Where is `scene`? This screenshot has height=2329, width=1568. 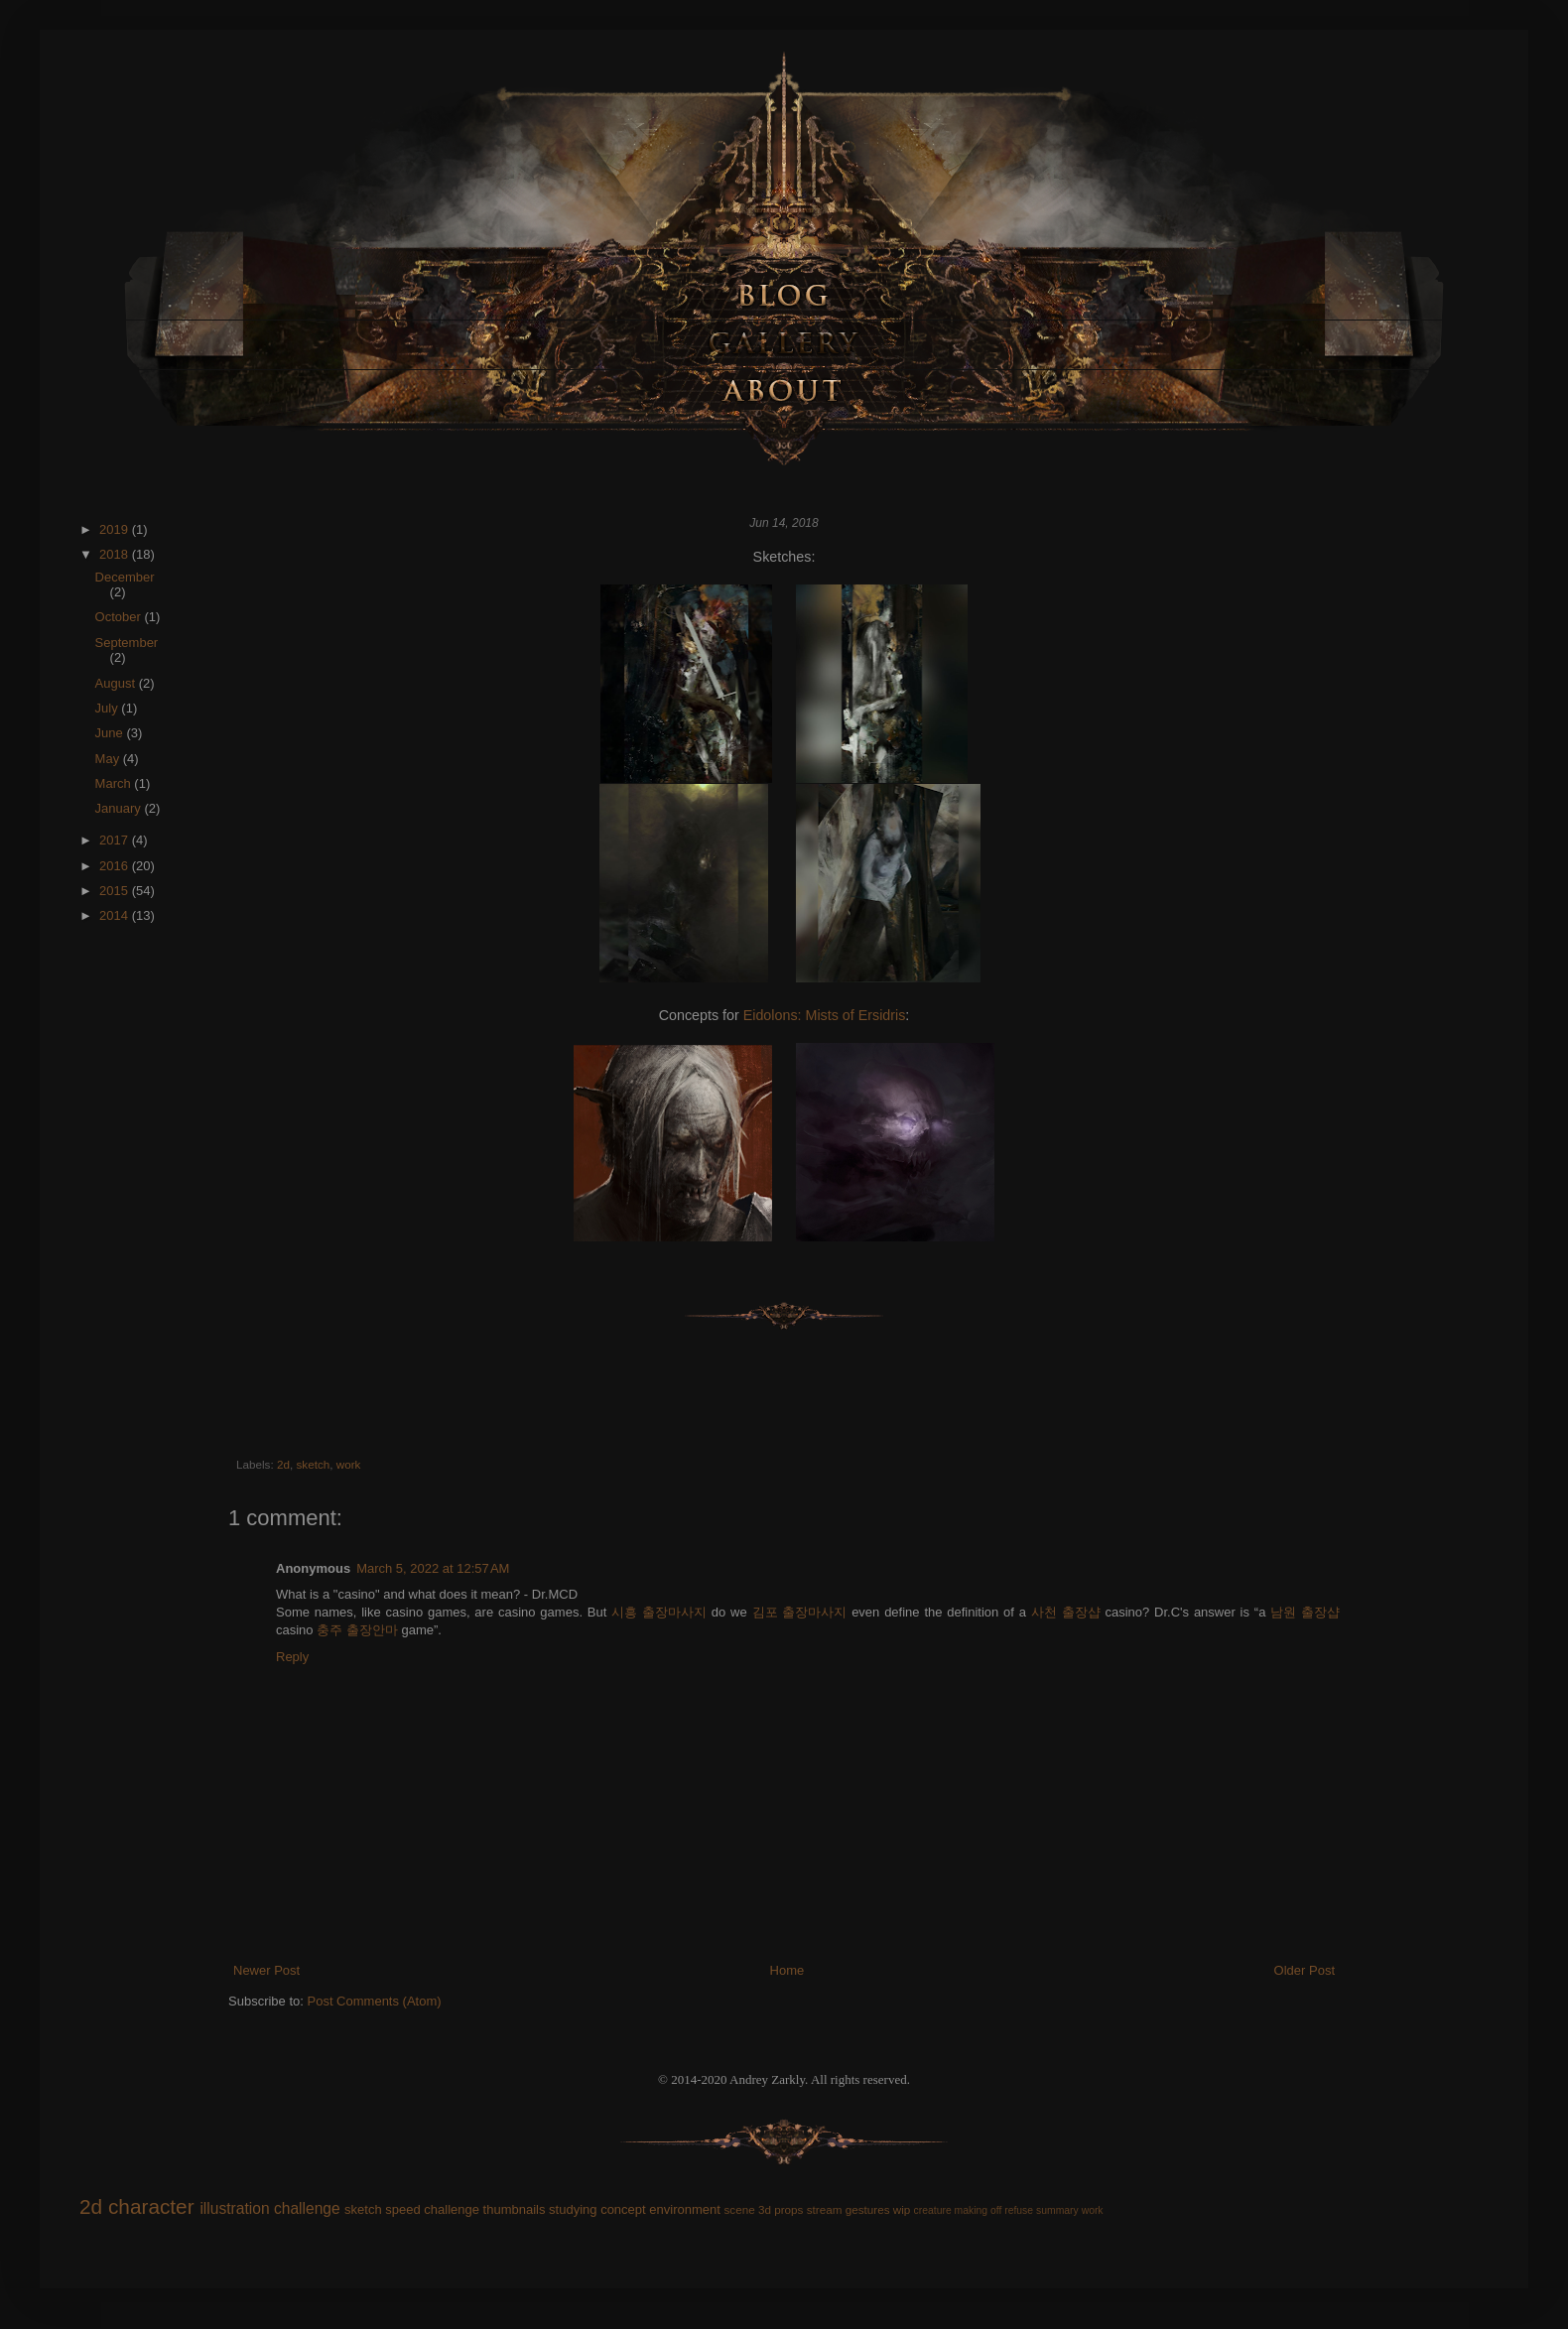 scene is located at coordinates (738, 2209).